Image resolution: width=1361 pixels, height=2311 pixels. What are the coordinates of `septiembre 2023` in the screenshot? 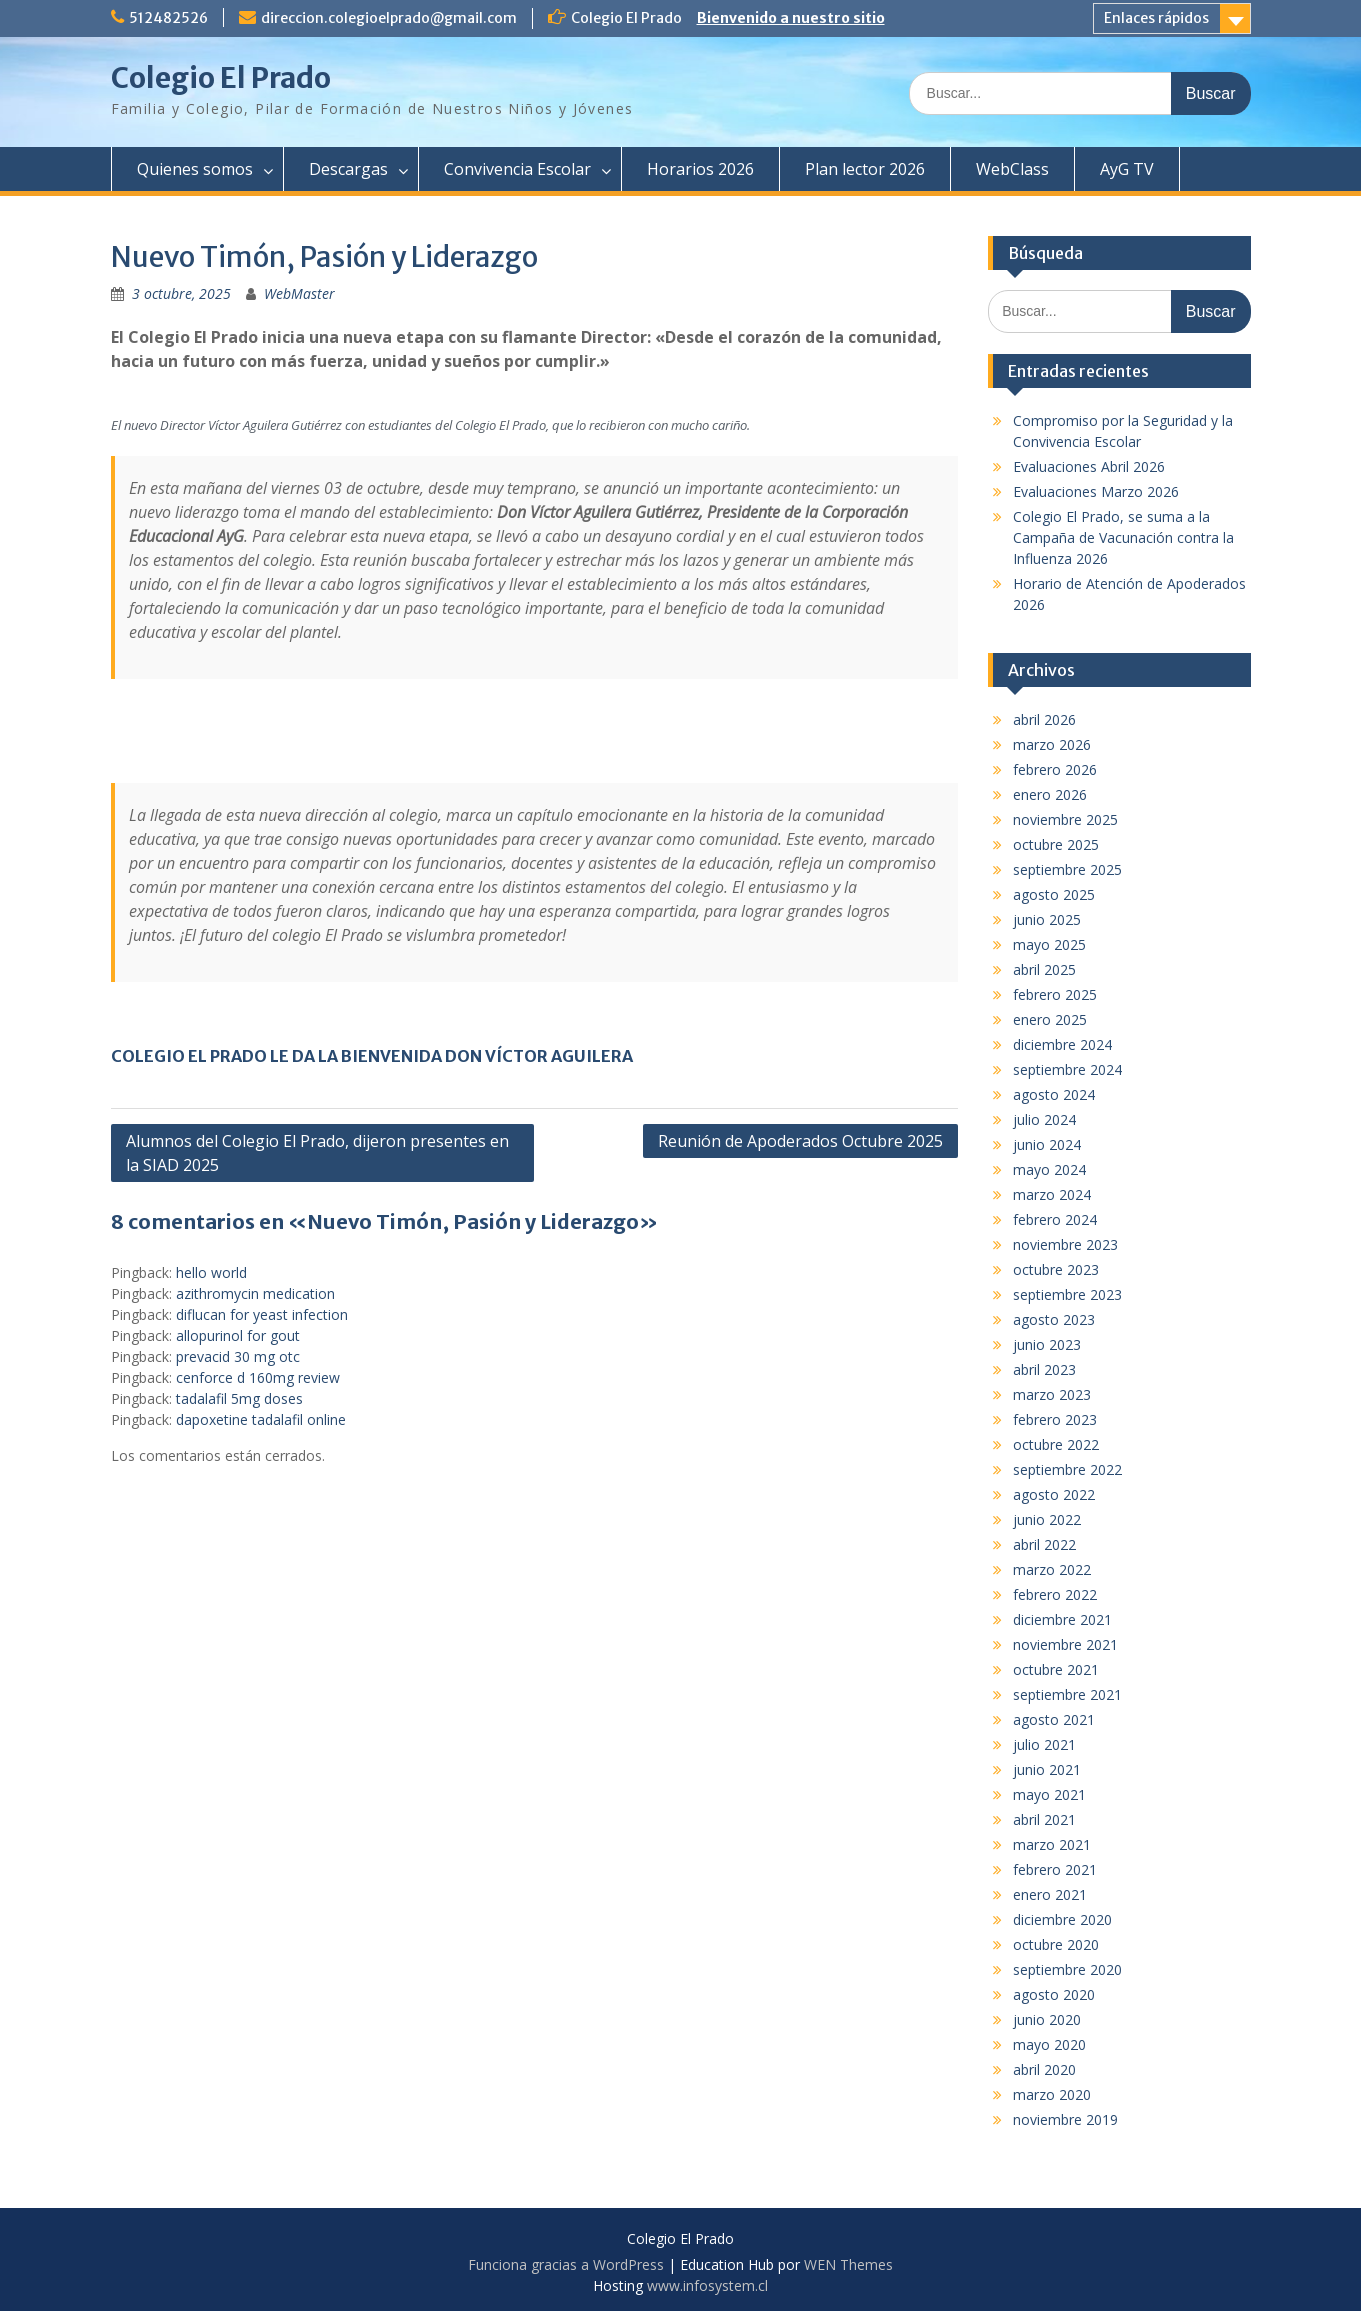 It's located at (1067, 1294).